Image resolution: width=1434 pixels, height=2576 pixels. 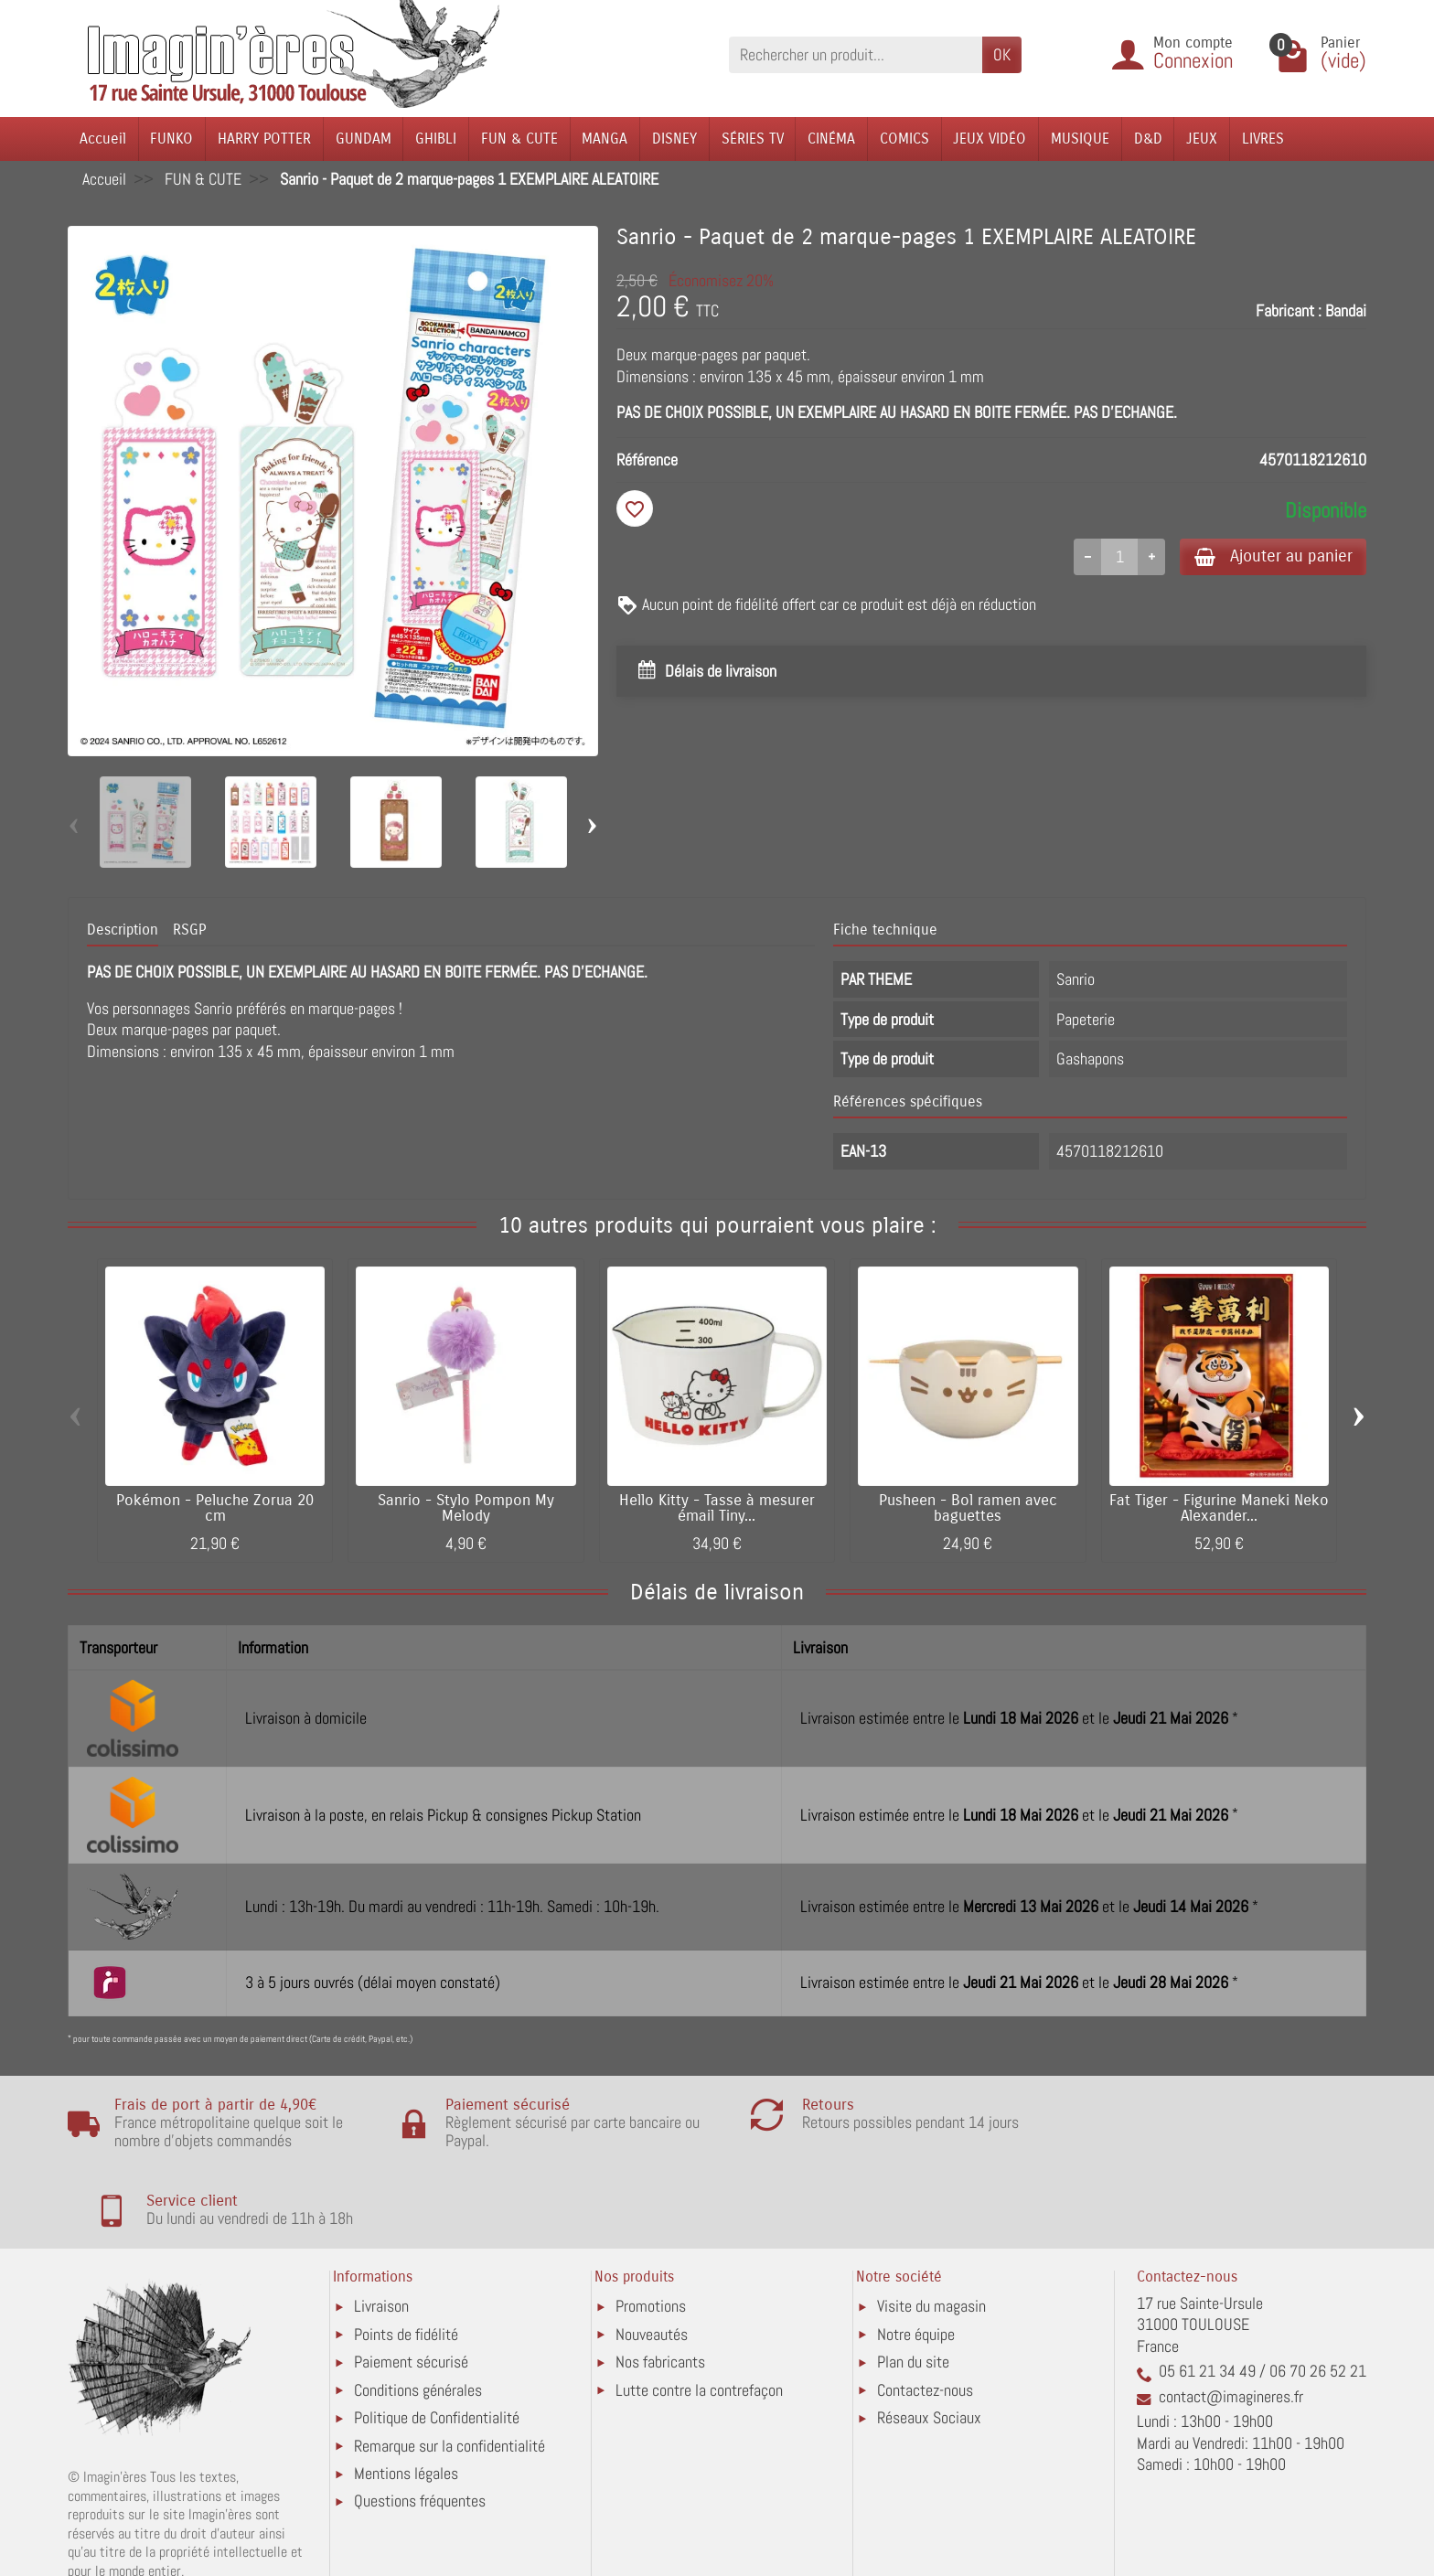 I want to click on Bandai, so click(x=1345, y=310).